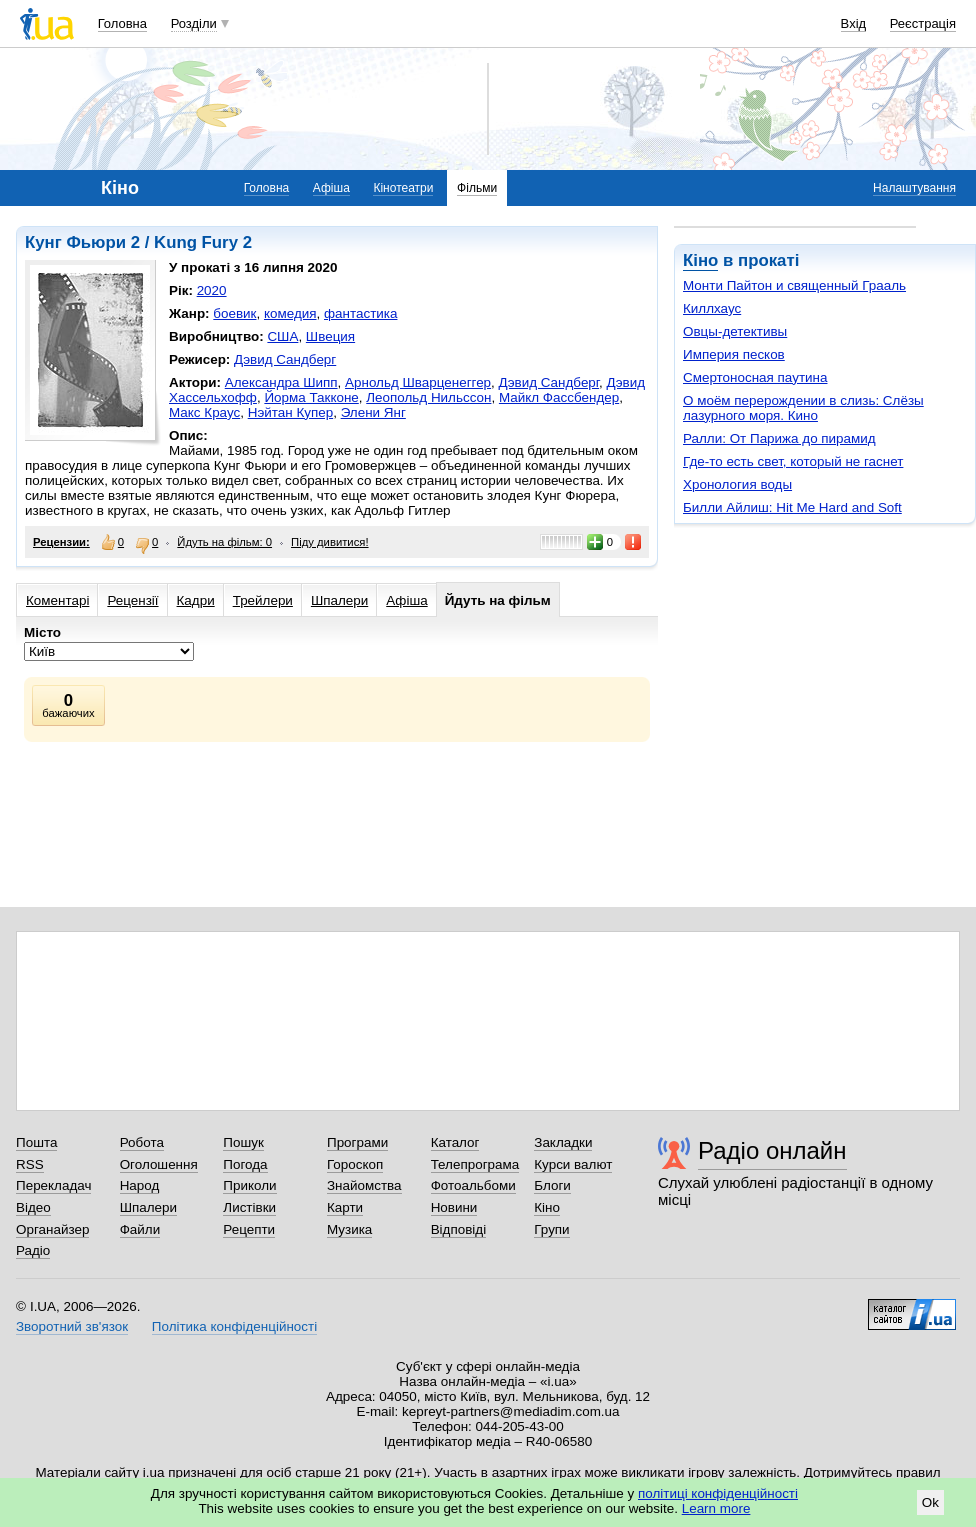  Describe the element at coordinates (339, 600) in the screenshot. I see `Шпалери` at that location.